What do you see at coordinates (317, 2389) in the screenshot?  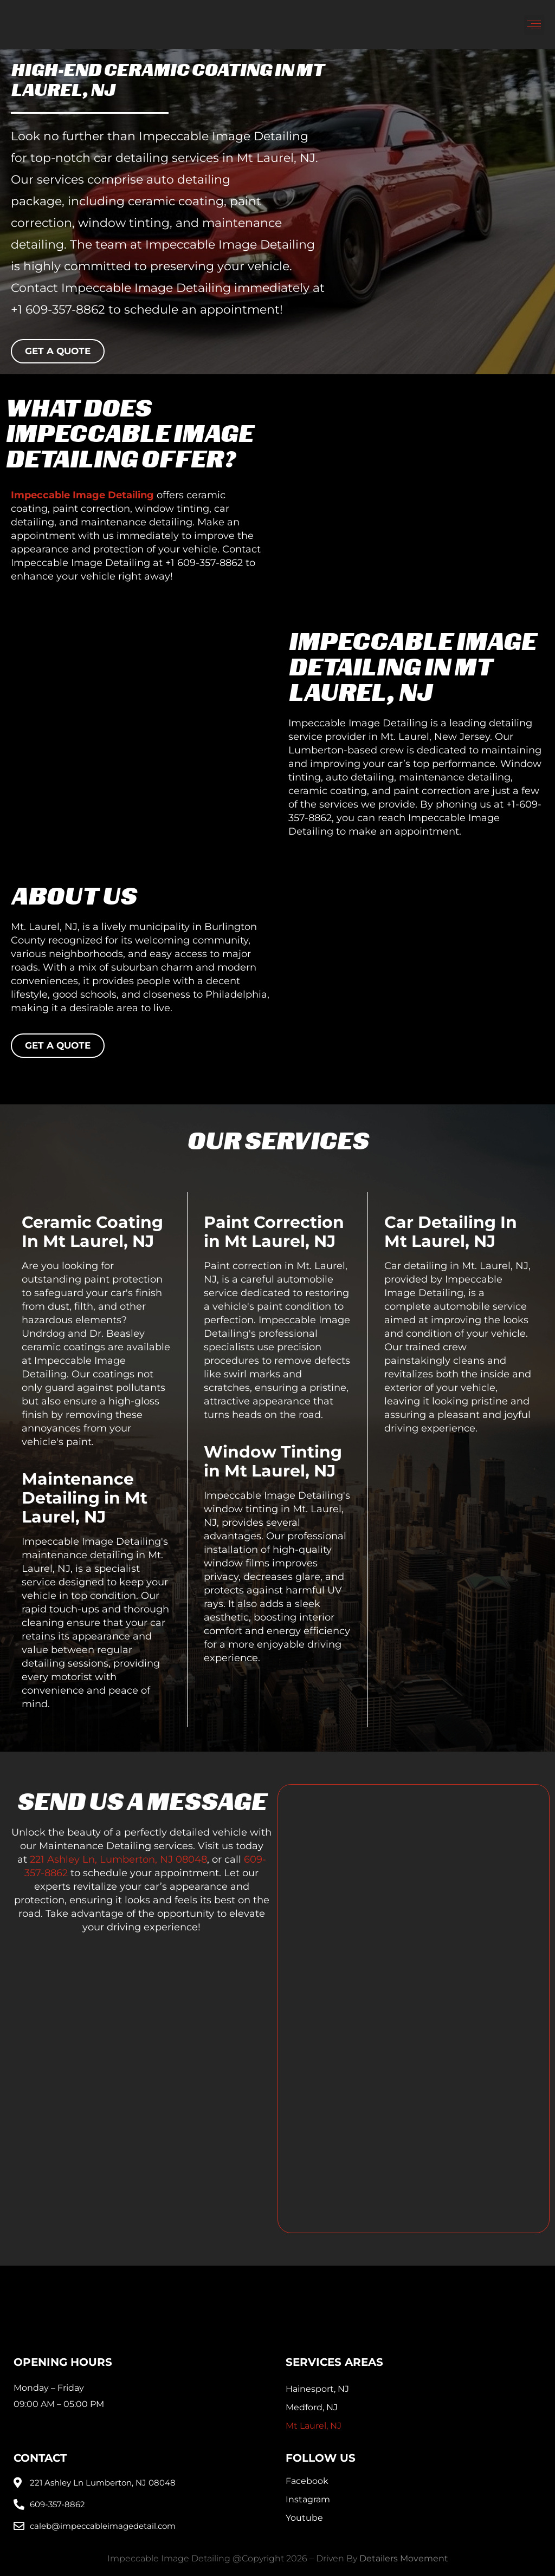 I see `Hainesport, NJ` at bounding box center [317, 2389].